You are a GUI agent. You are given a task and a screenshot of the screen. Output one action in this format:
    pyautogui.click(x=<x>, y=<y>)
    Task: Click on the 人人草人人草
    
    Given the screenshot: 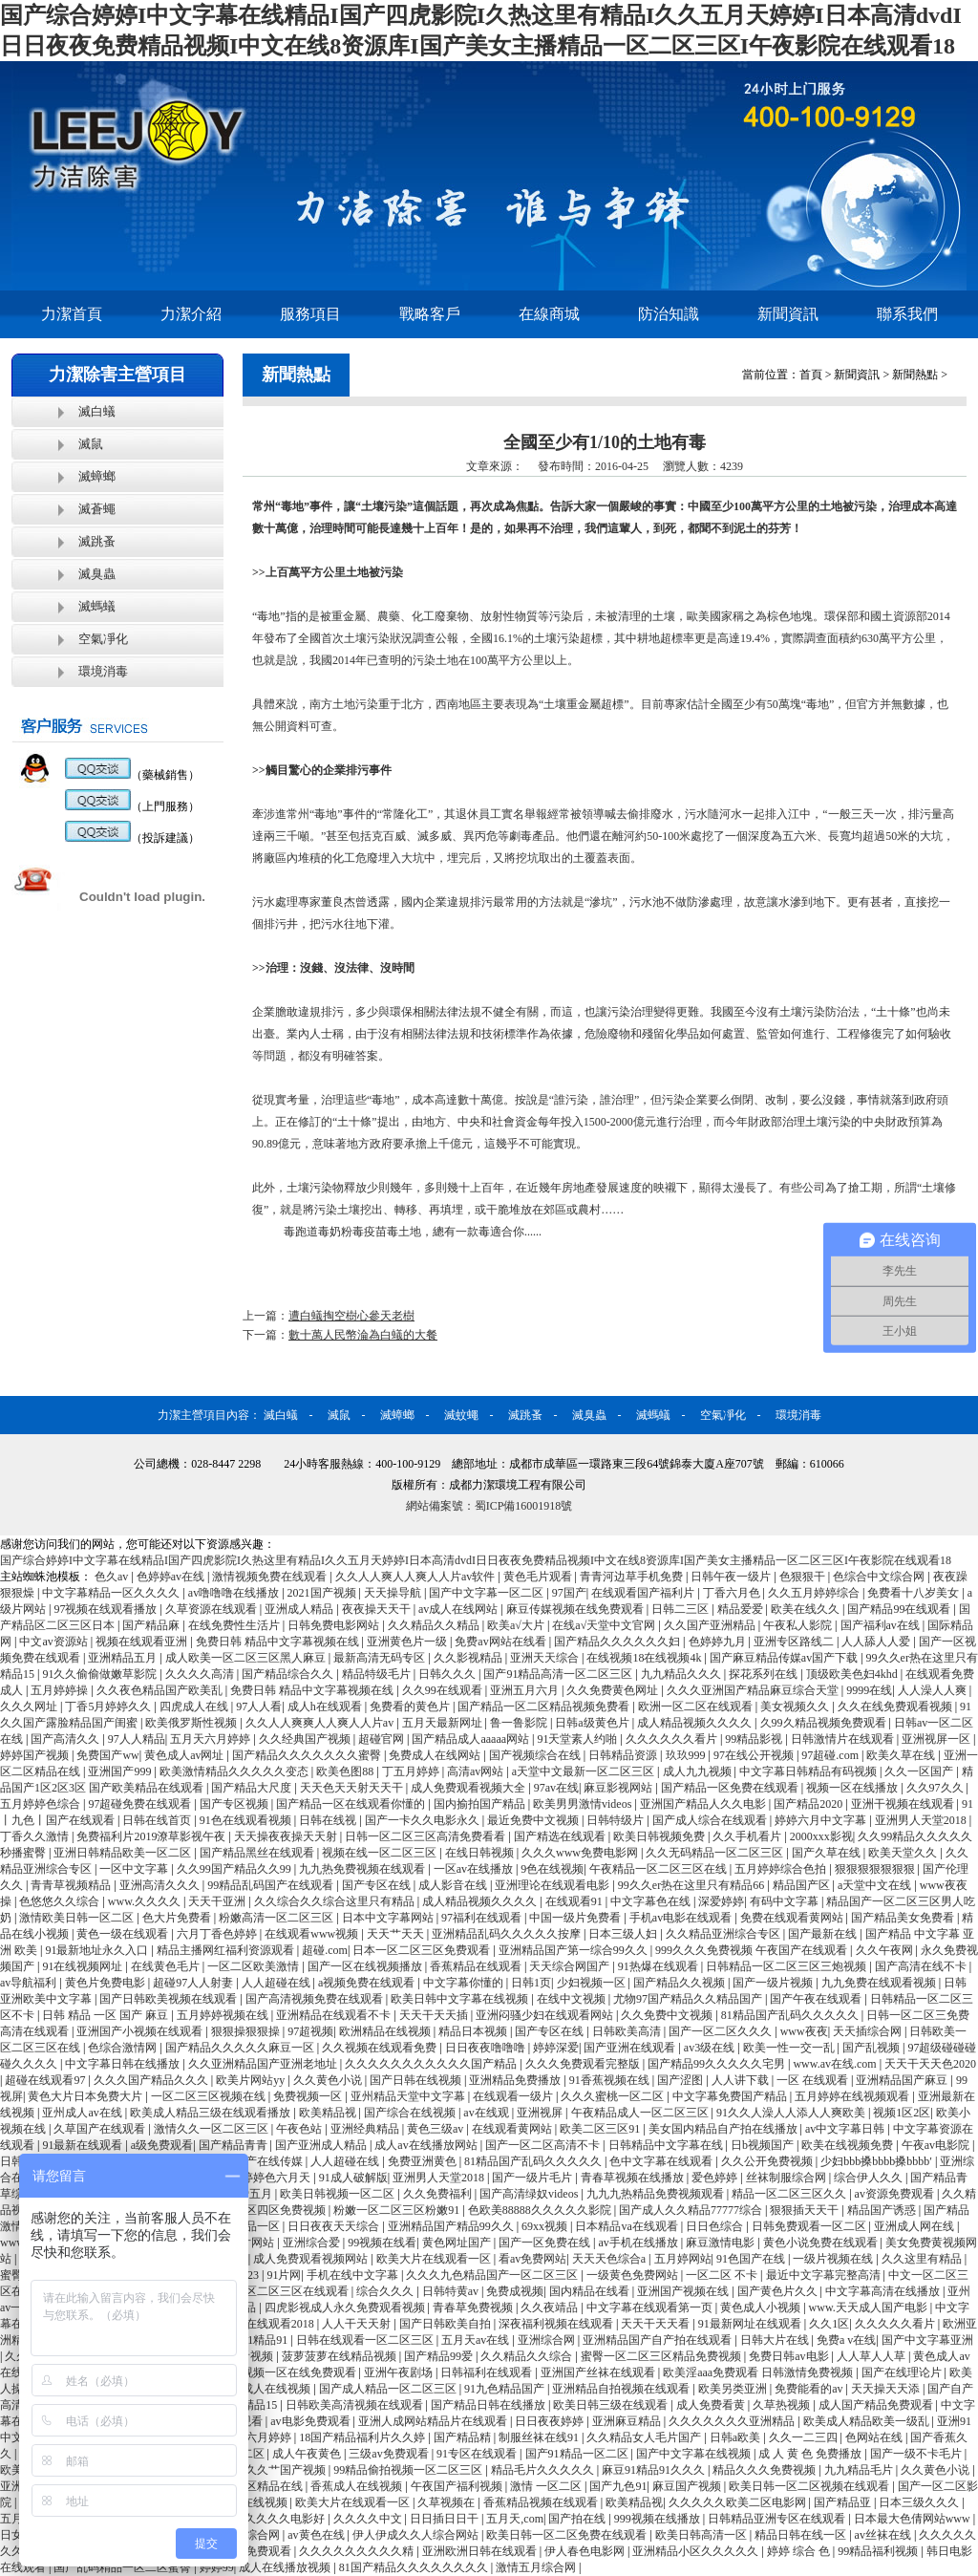 What is the action you would take?
    pyautogui.click(x=872, y=2356)
    